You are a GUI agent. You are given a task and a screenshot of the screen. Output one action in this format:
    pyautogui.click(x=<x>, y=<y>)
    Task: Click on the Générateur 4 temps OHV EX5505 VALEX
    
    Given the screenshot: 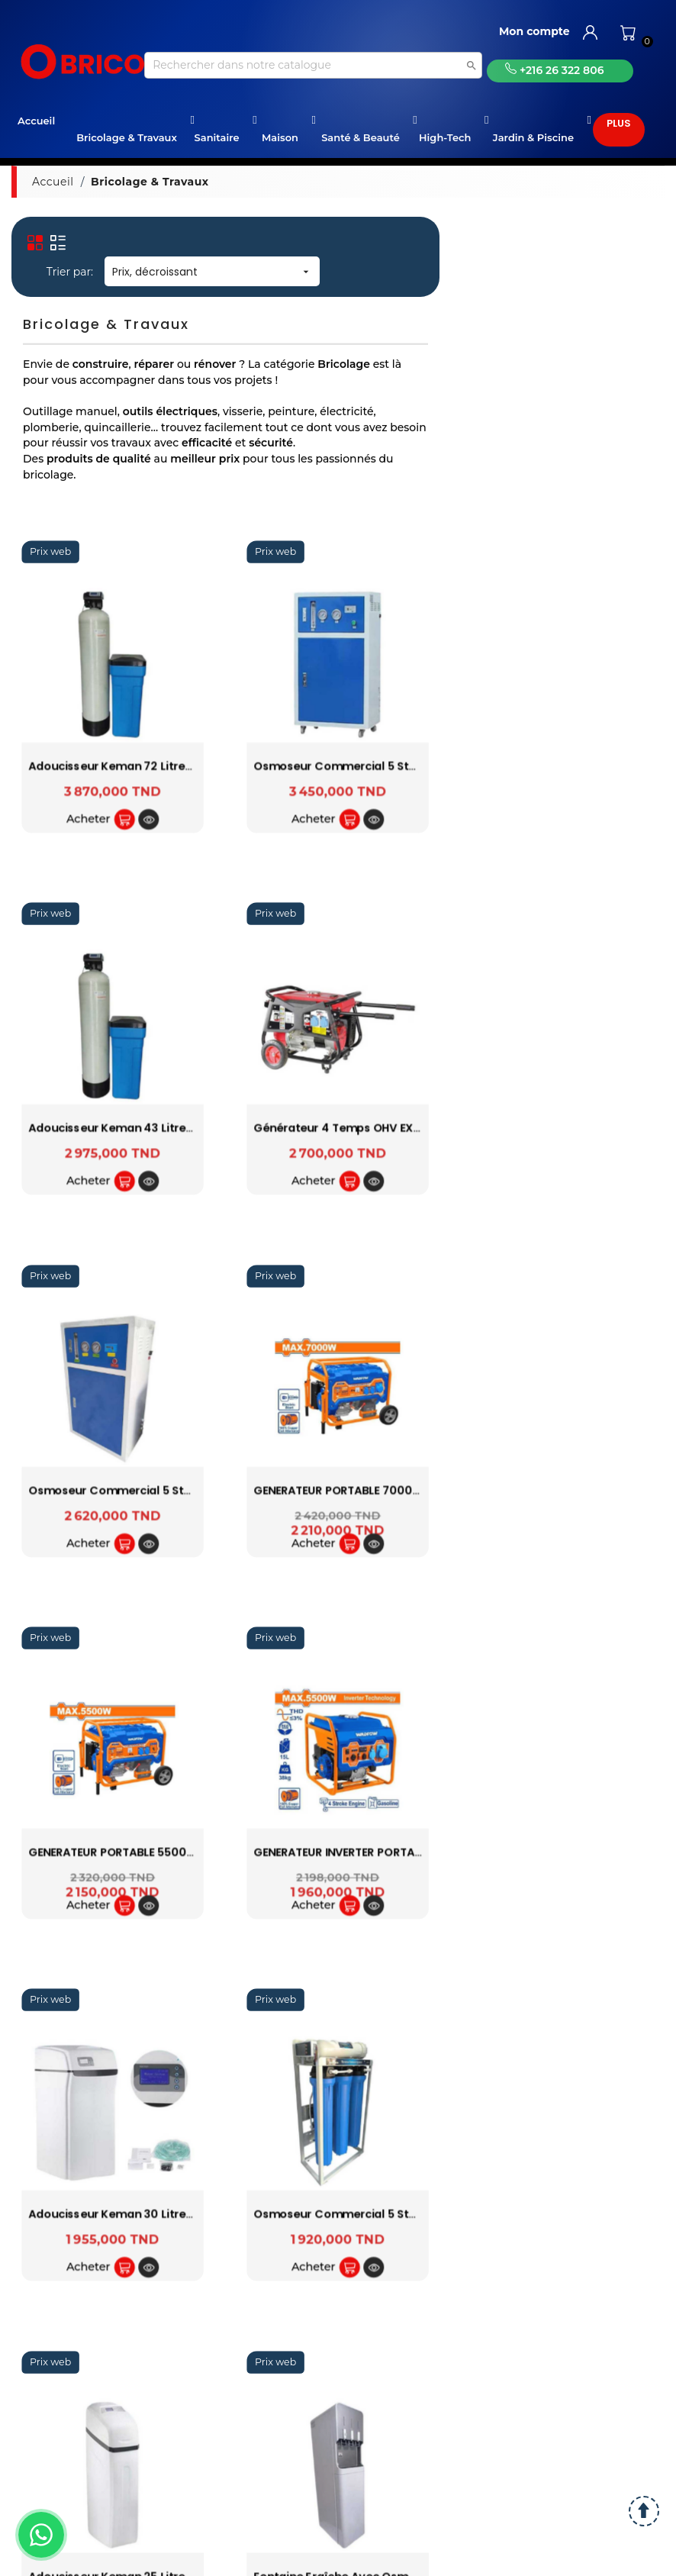 What is the action you would take?
    pyautogui.click(x=366, y=1128)
    